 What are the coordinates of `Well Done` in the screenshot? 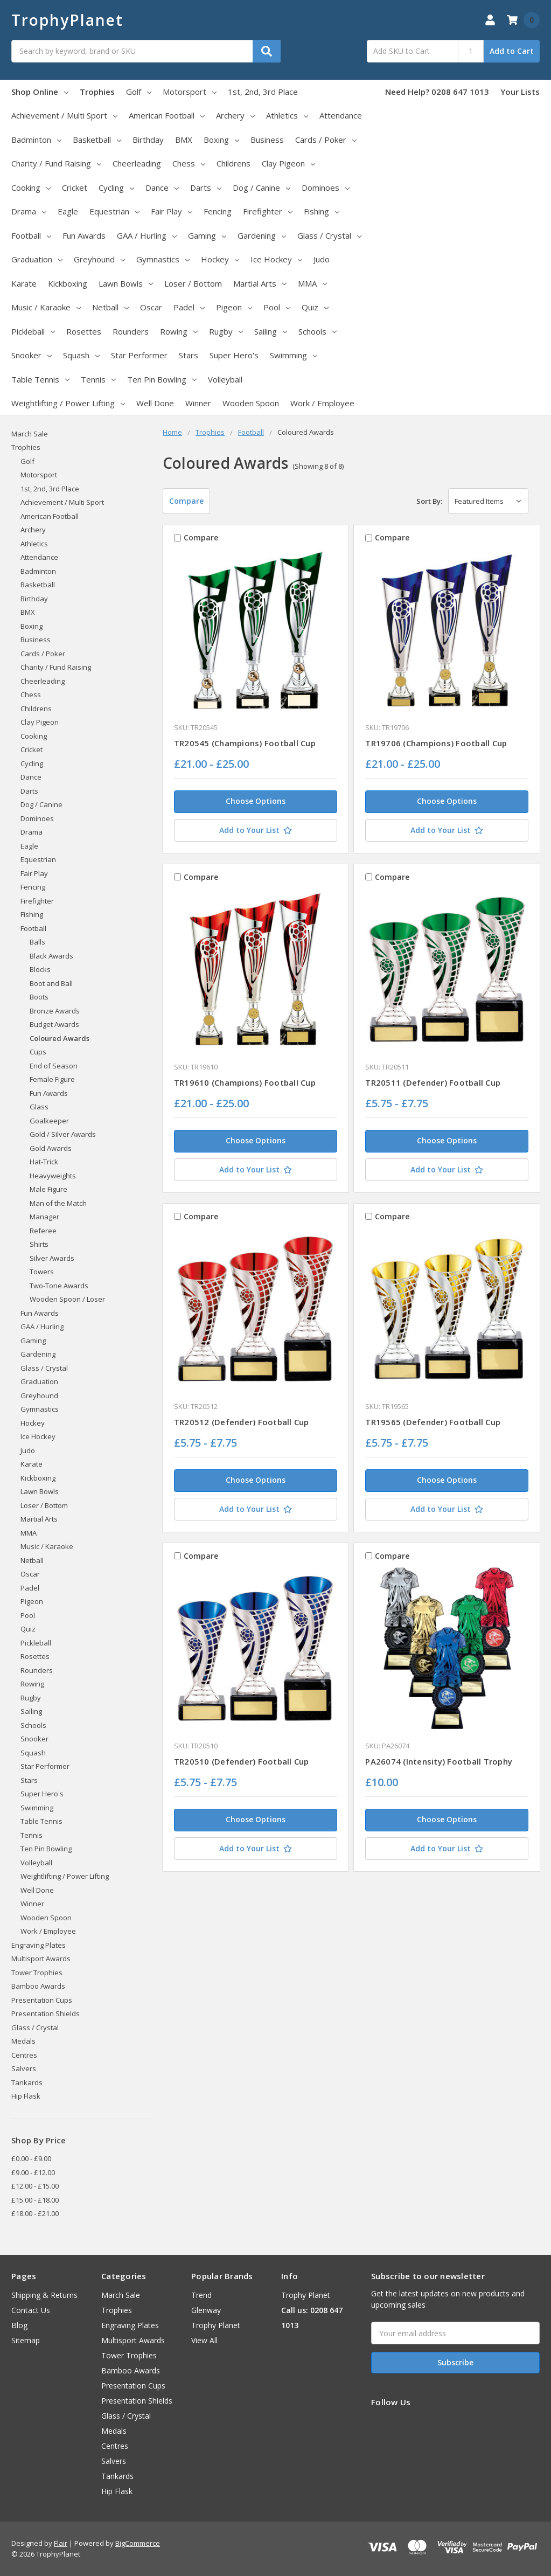 It's located at (155, 403).